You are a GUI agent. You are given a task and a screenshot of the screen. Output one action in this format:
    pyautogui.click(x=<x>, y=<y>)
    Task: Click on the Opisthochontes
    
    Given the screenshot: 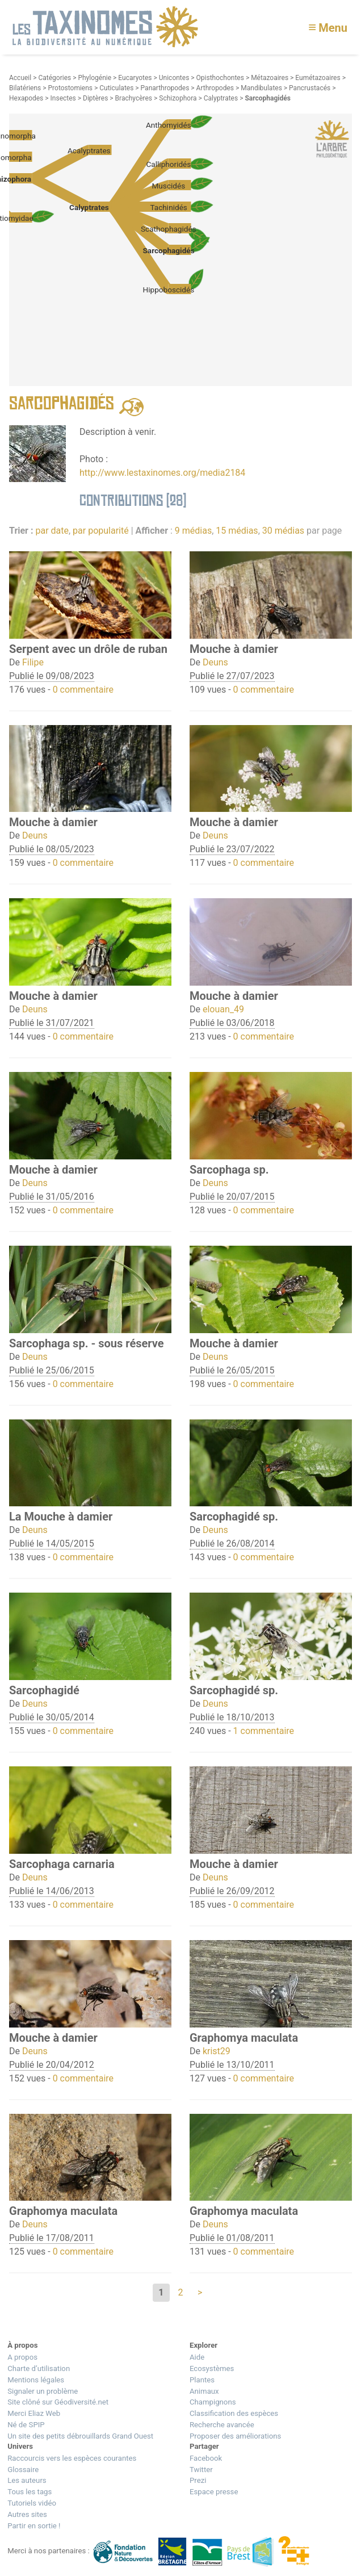 What is the action you would take?
    pyautogui.click(x=220, y=78)
    